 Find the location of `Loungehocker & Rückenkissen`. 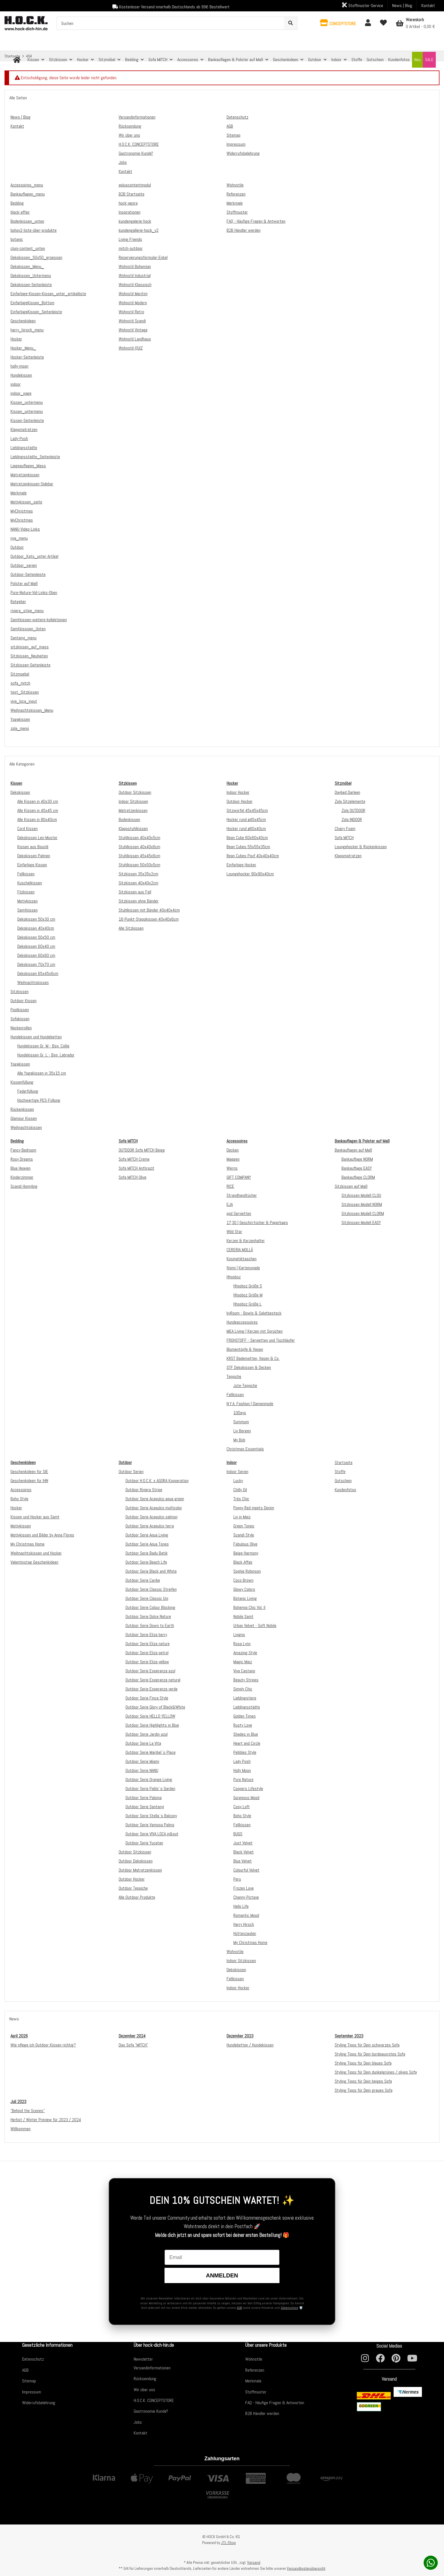

Loungehocker & Rückenkissen is located at coordinates (361, 847).